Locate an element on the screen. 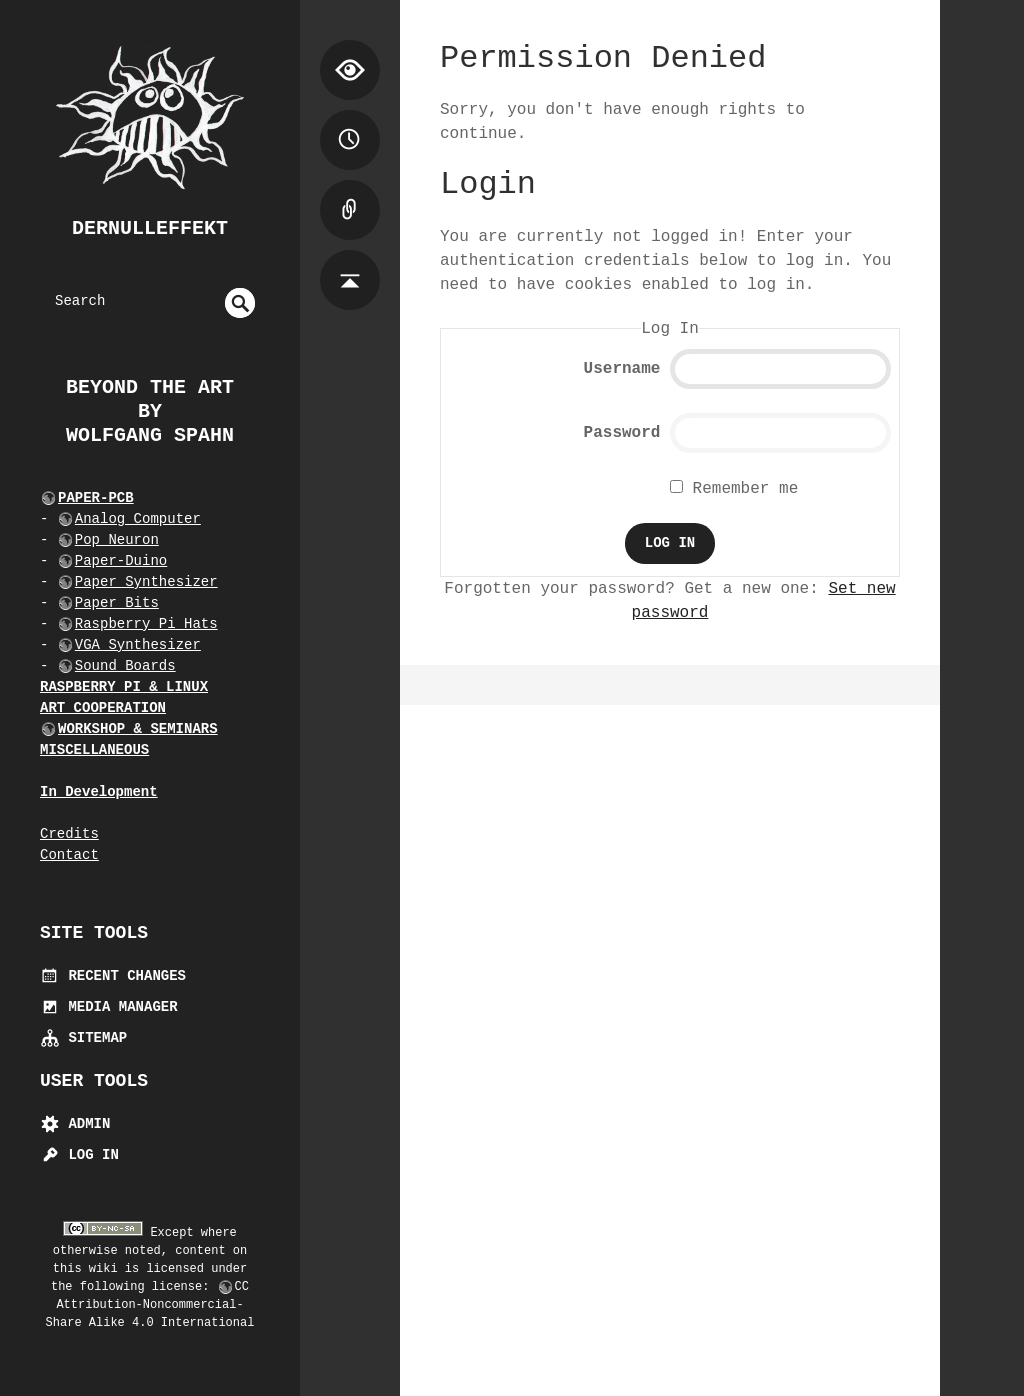 The width and height of the screenshot is (1024, 1396). Contact is located at coordinates (69, 855).